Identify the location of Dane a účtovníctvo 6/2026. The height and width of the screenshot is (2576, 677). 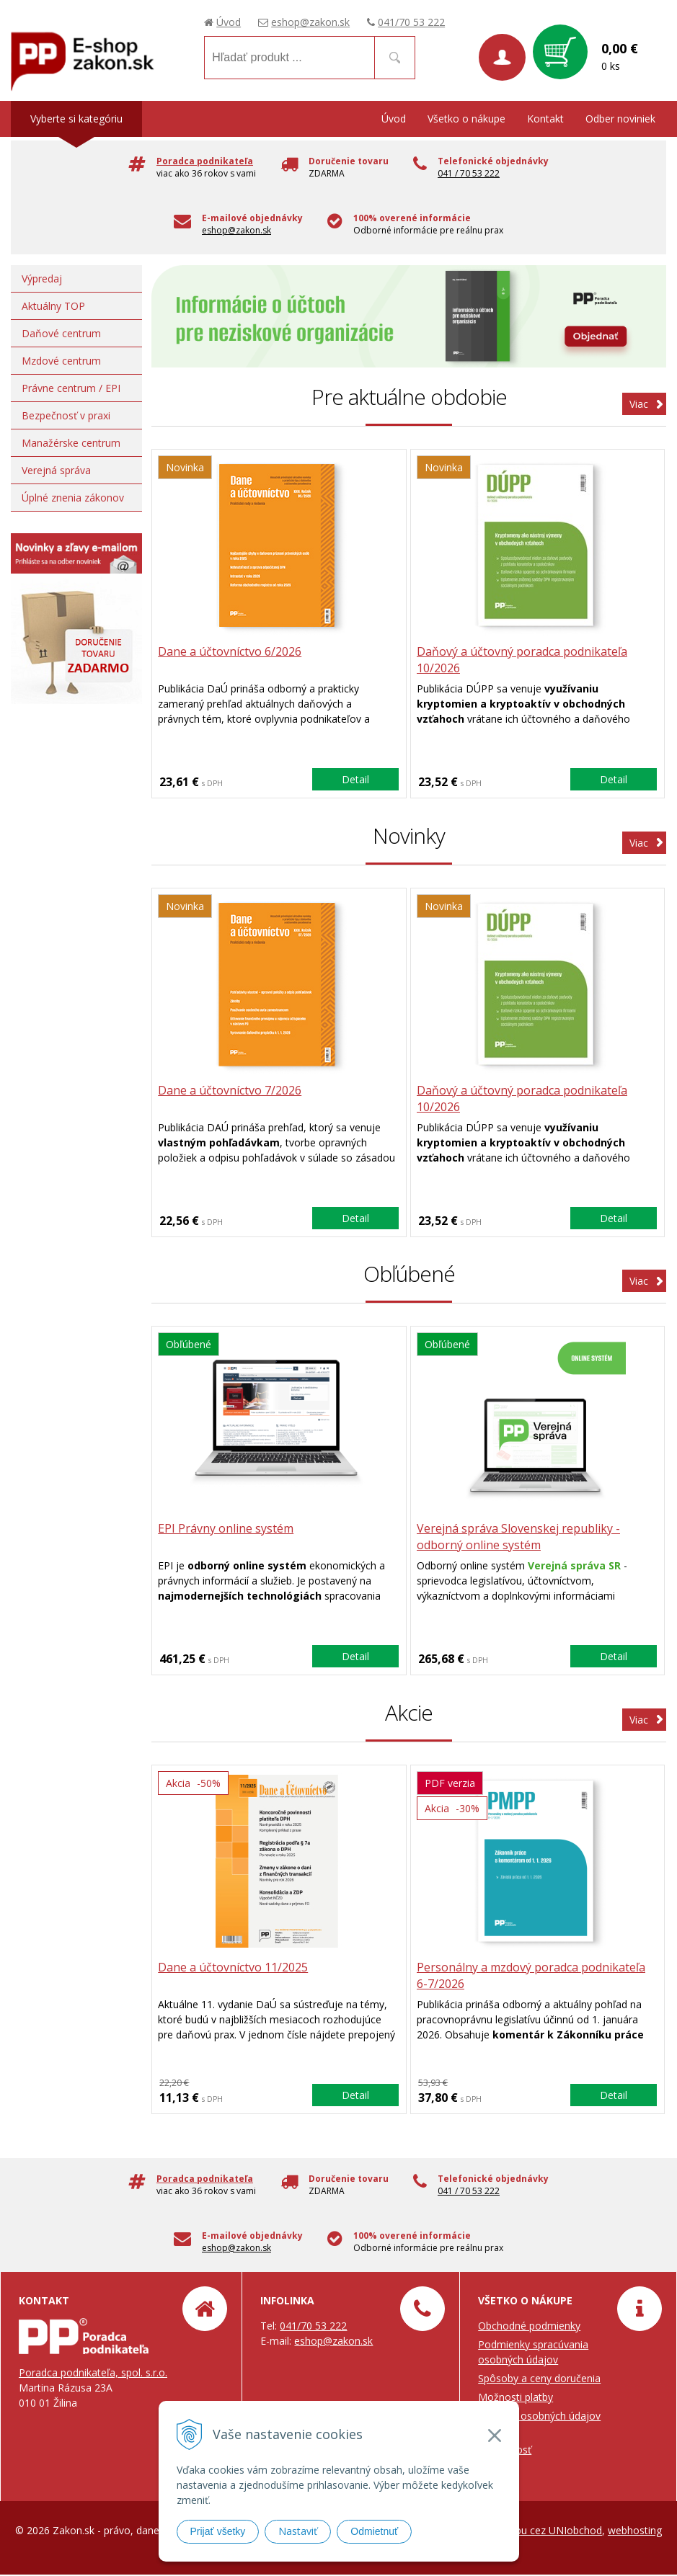
(231, 652).